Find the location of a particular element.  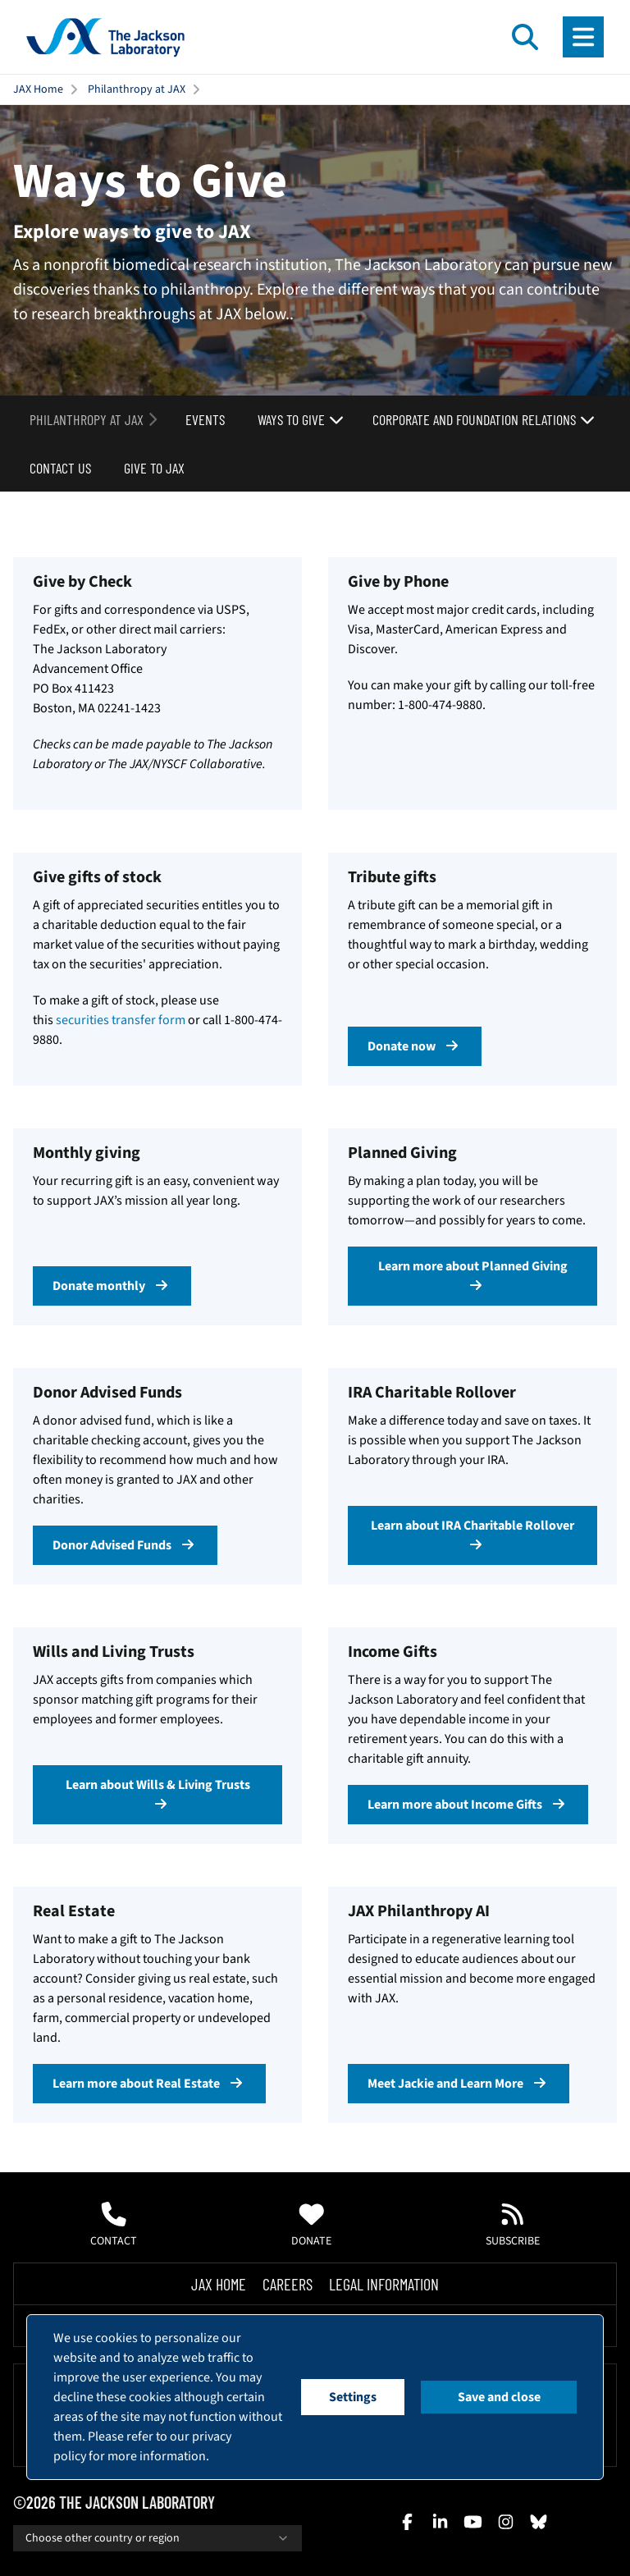

Donate is located at coordinates (311, 2225).